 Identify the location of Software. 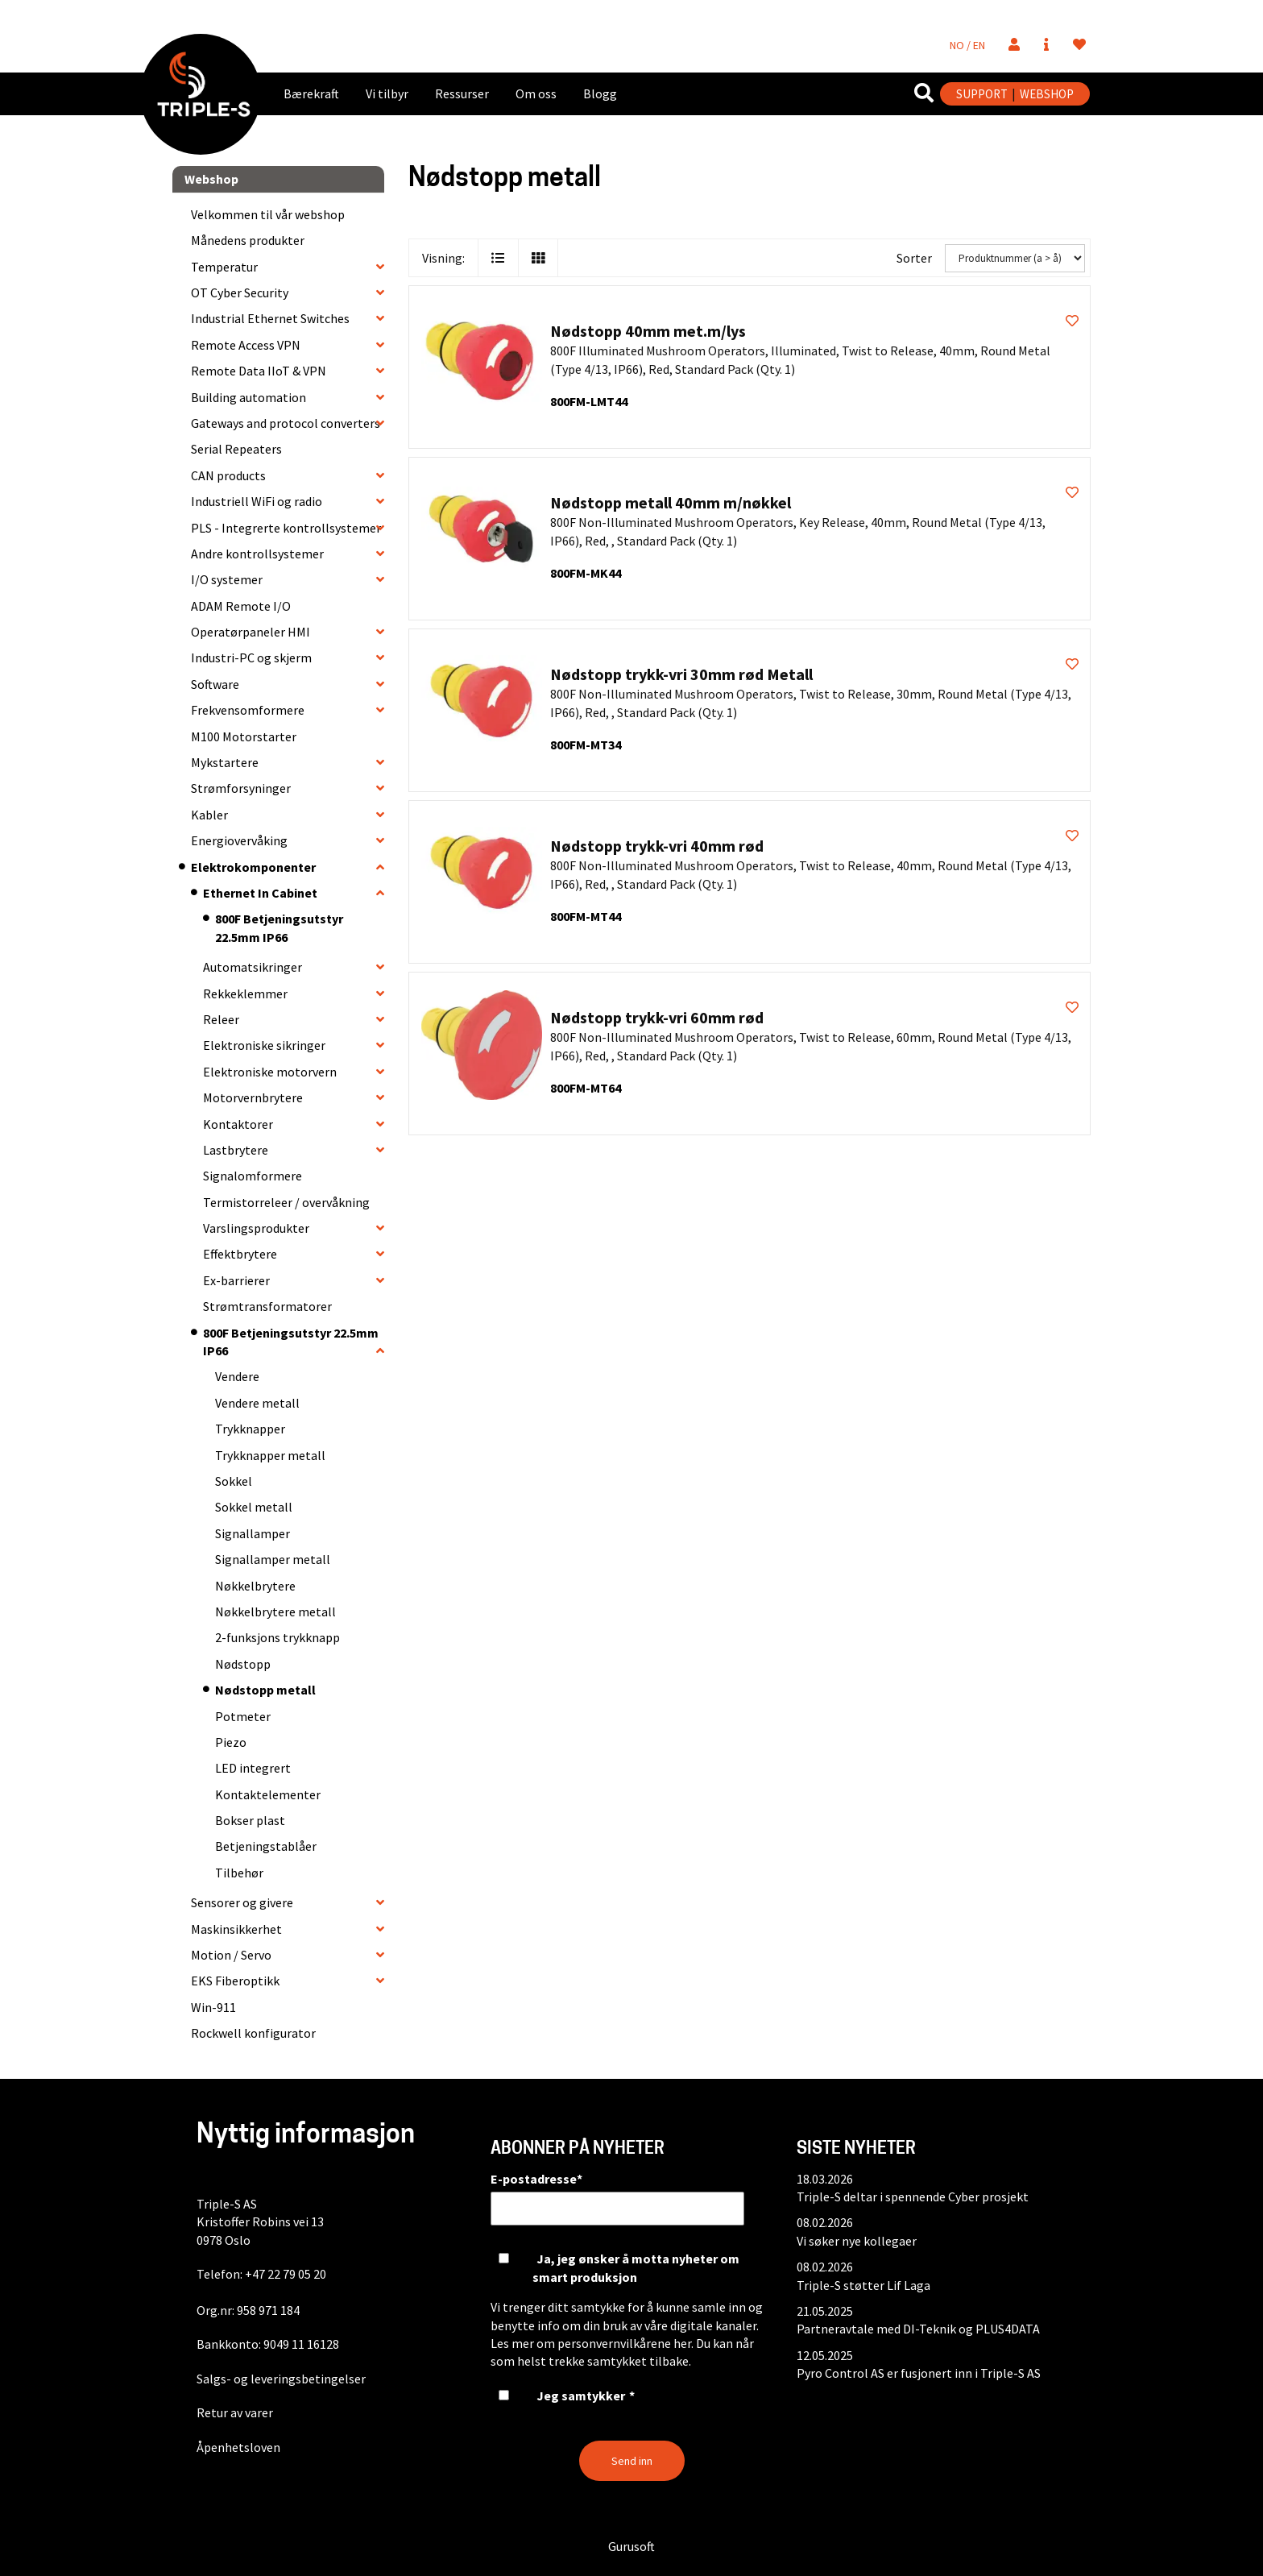
(215, 684).